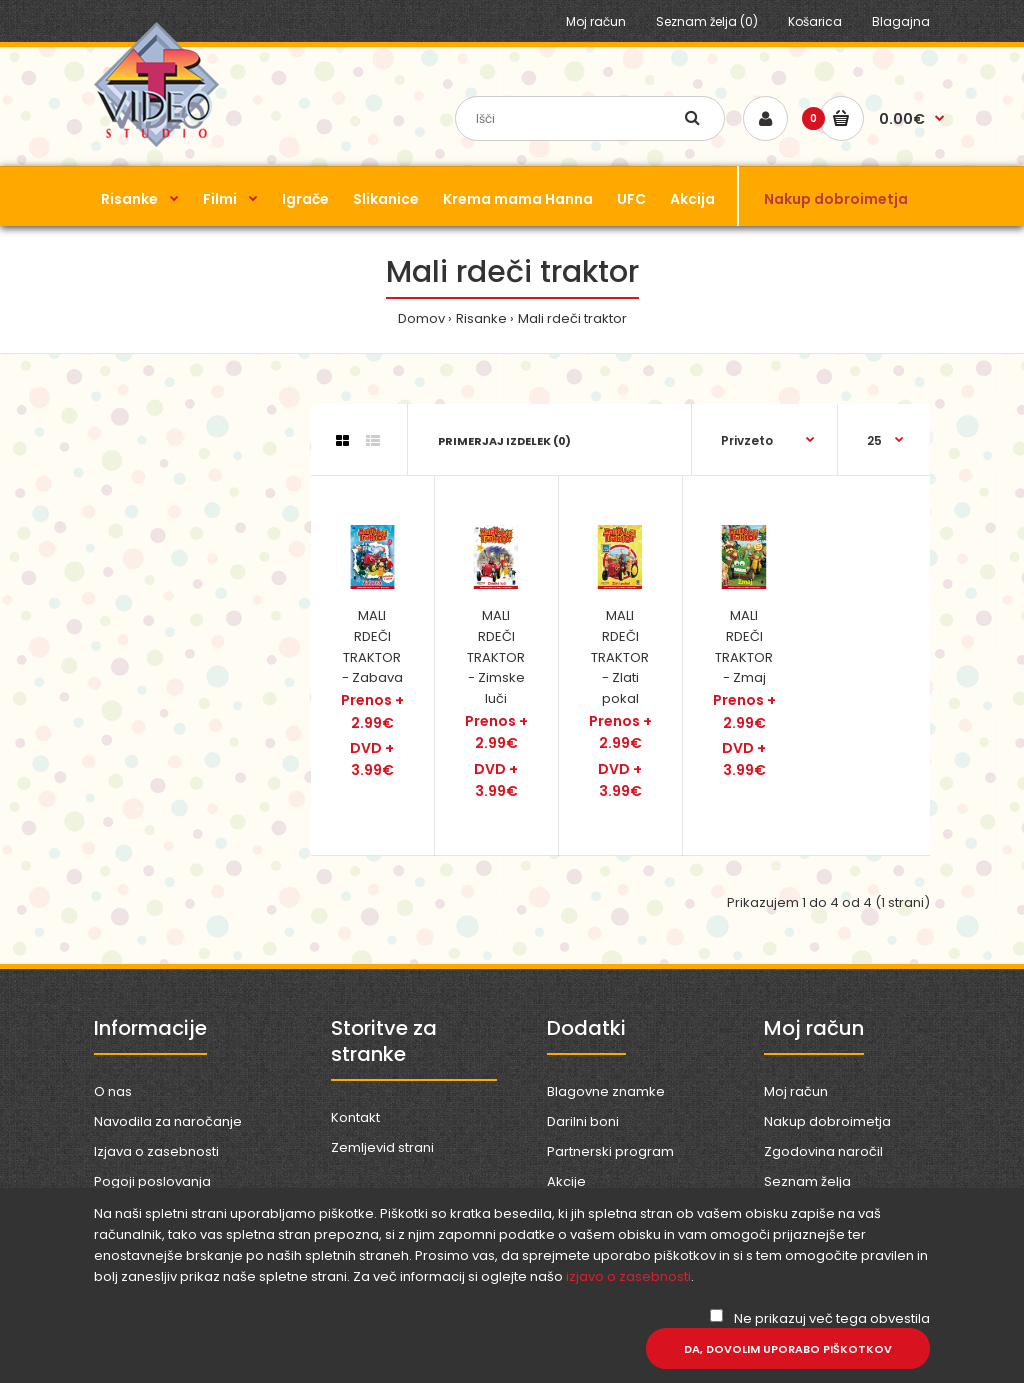 This screenshot has height=1383, width=1024. What do you see at coordinates (421, 318) in the screenshot?
I see `Domov` at bounding box center [421, 318].